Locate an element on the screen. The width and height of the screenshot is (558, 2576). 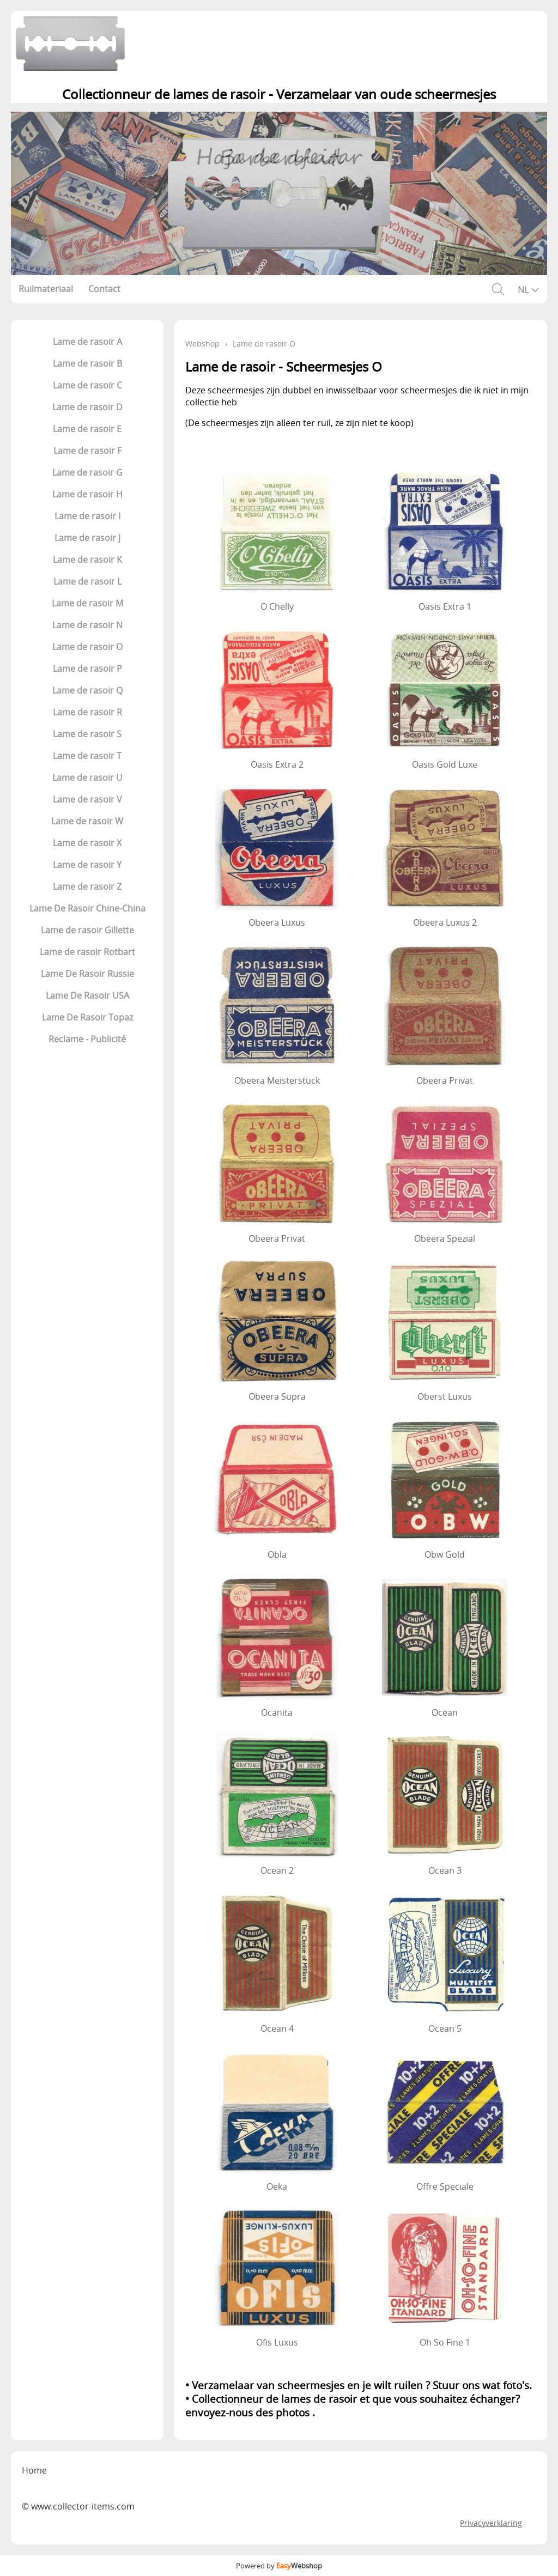
Lame de rasoir O is located at coordinates (87, 647).